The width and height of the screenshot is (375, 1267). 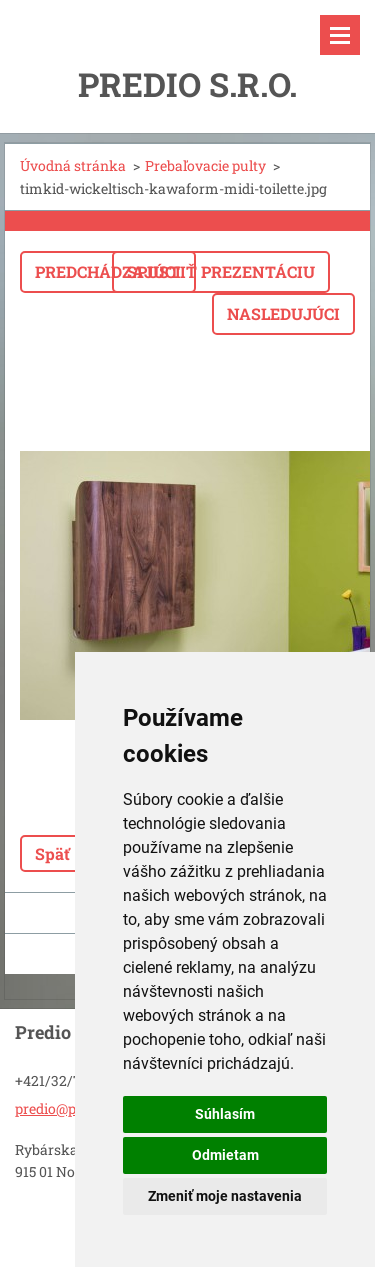 What do you see at coordinates (52, 853) in the screenshot?
I see `Späť` at bounding box center [52, 853].